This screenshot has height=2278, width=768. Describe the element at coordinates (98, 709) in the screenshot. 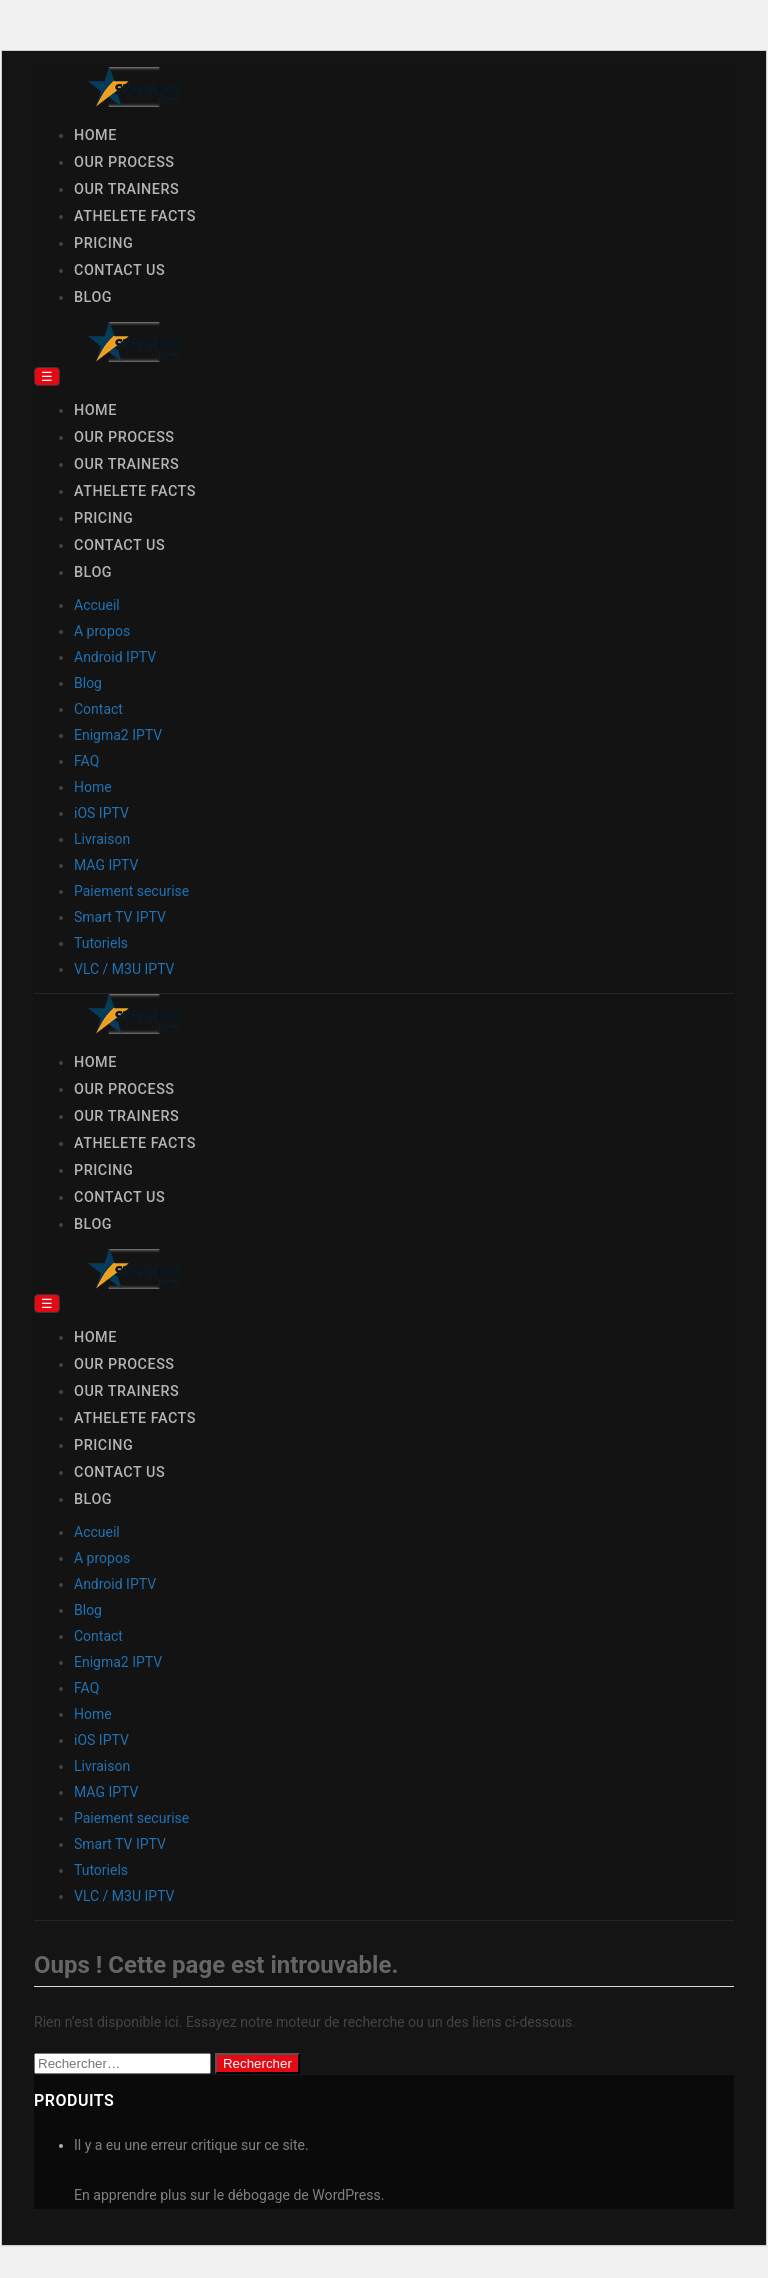

I see `Contact` at that location.